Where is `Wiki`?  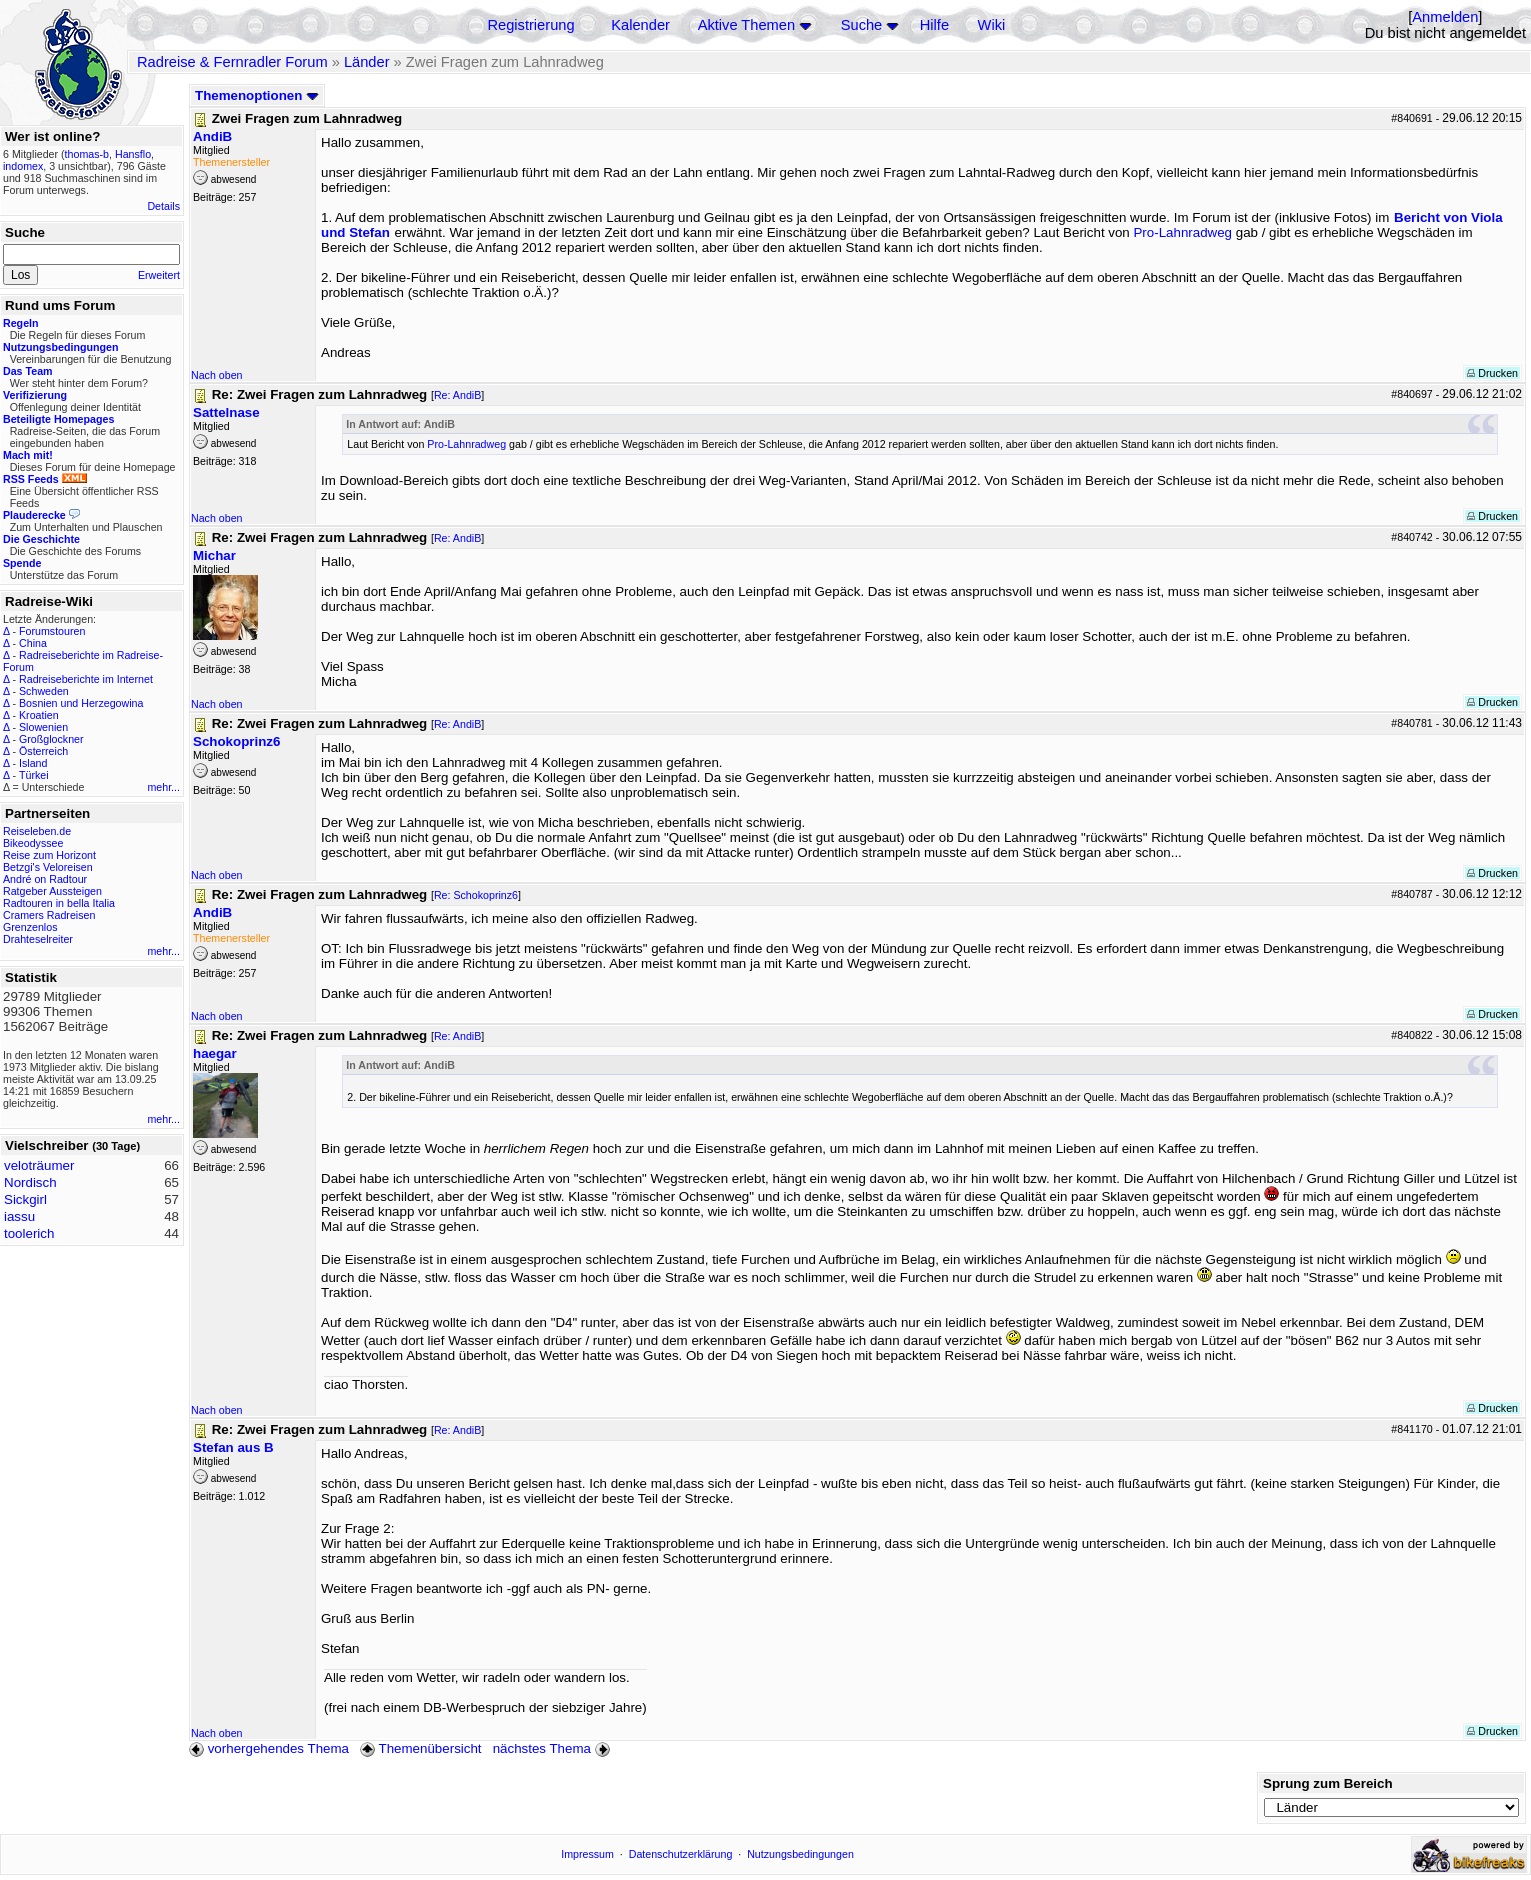 Wiki is located at coordinates (992, 25).